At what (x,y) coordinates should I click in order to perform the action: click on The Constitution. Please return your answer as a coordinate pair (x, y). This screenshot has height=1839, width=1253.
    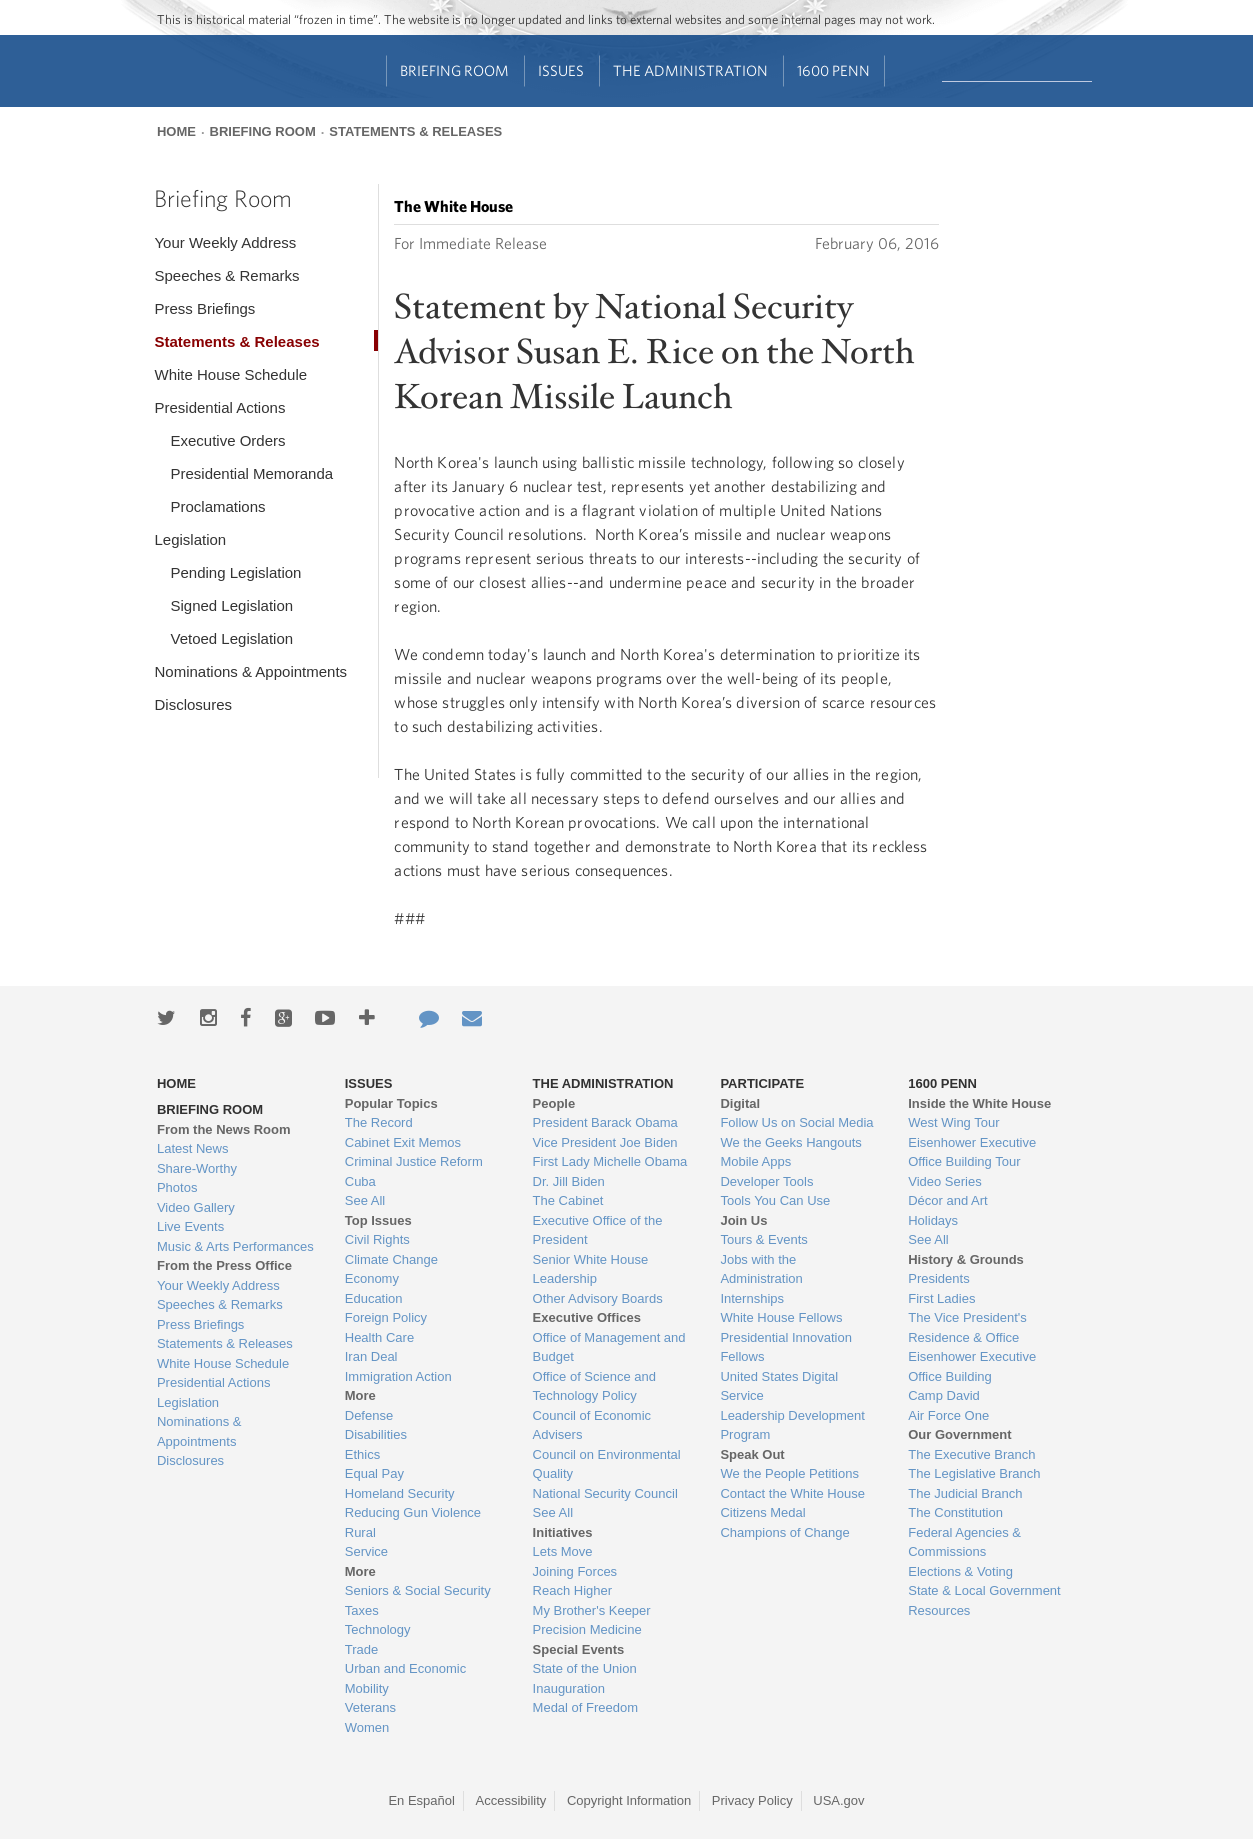
    Looking at the image, I should click on (955, 1512).